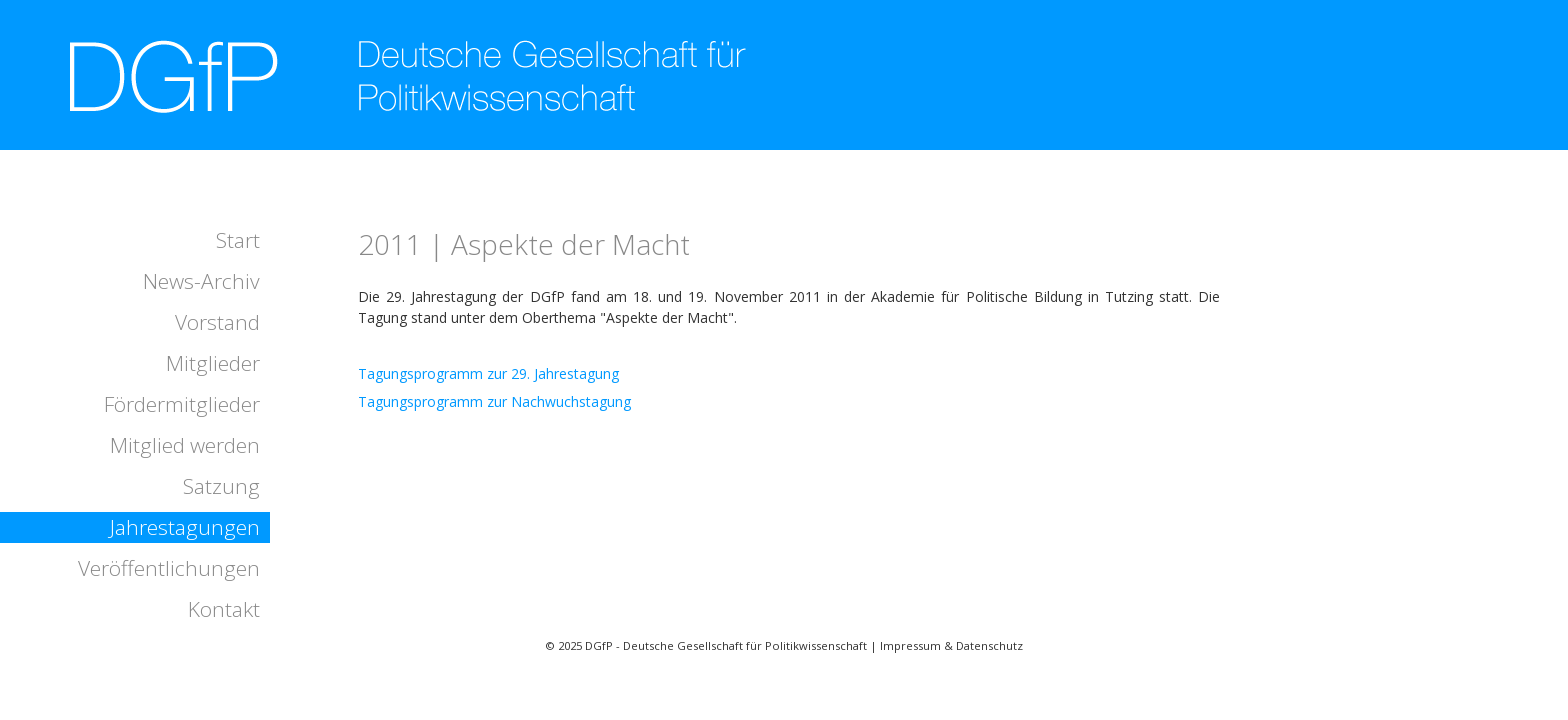  What do you see at coordinates (201, 281) in the screenshot?
I see `News-Archiv` at bounding box center [201, 281].